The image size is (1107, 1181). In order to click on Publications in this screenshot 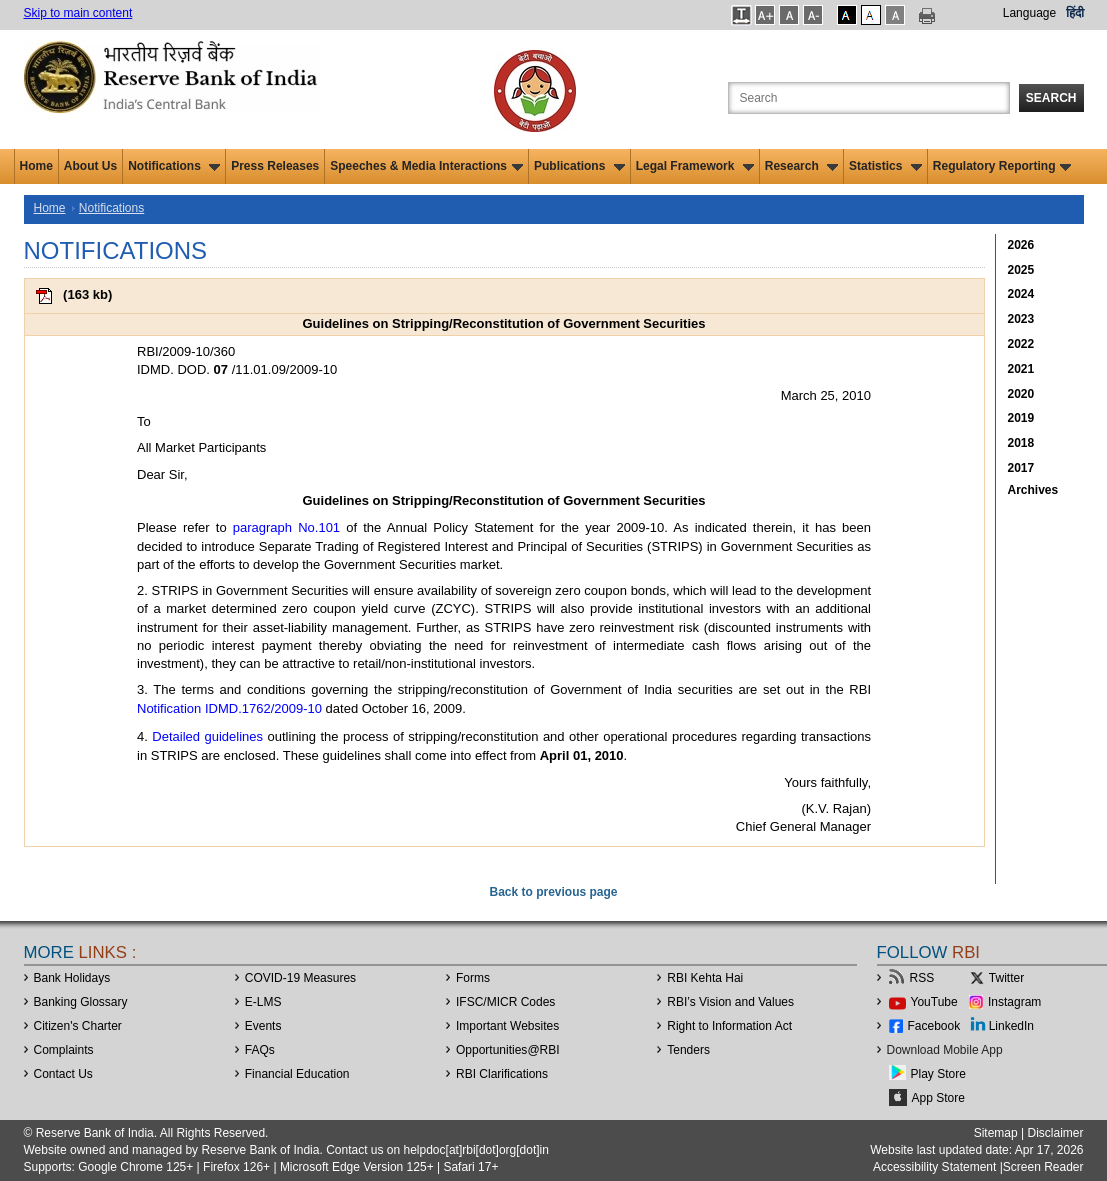, I will do `click(579, 166)`.